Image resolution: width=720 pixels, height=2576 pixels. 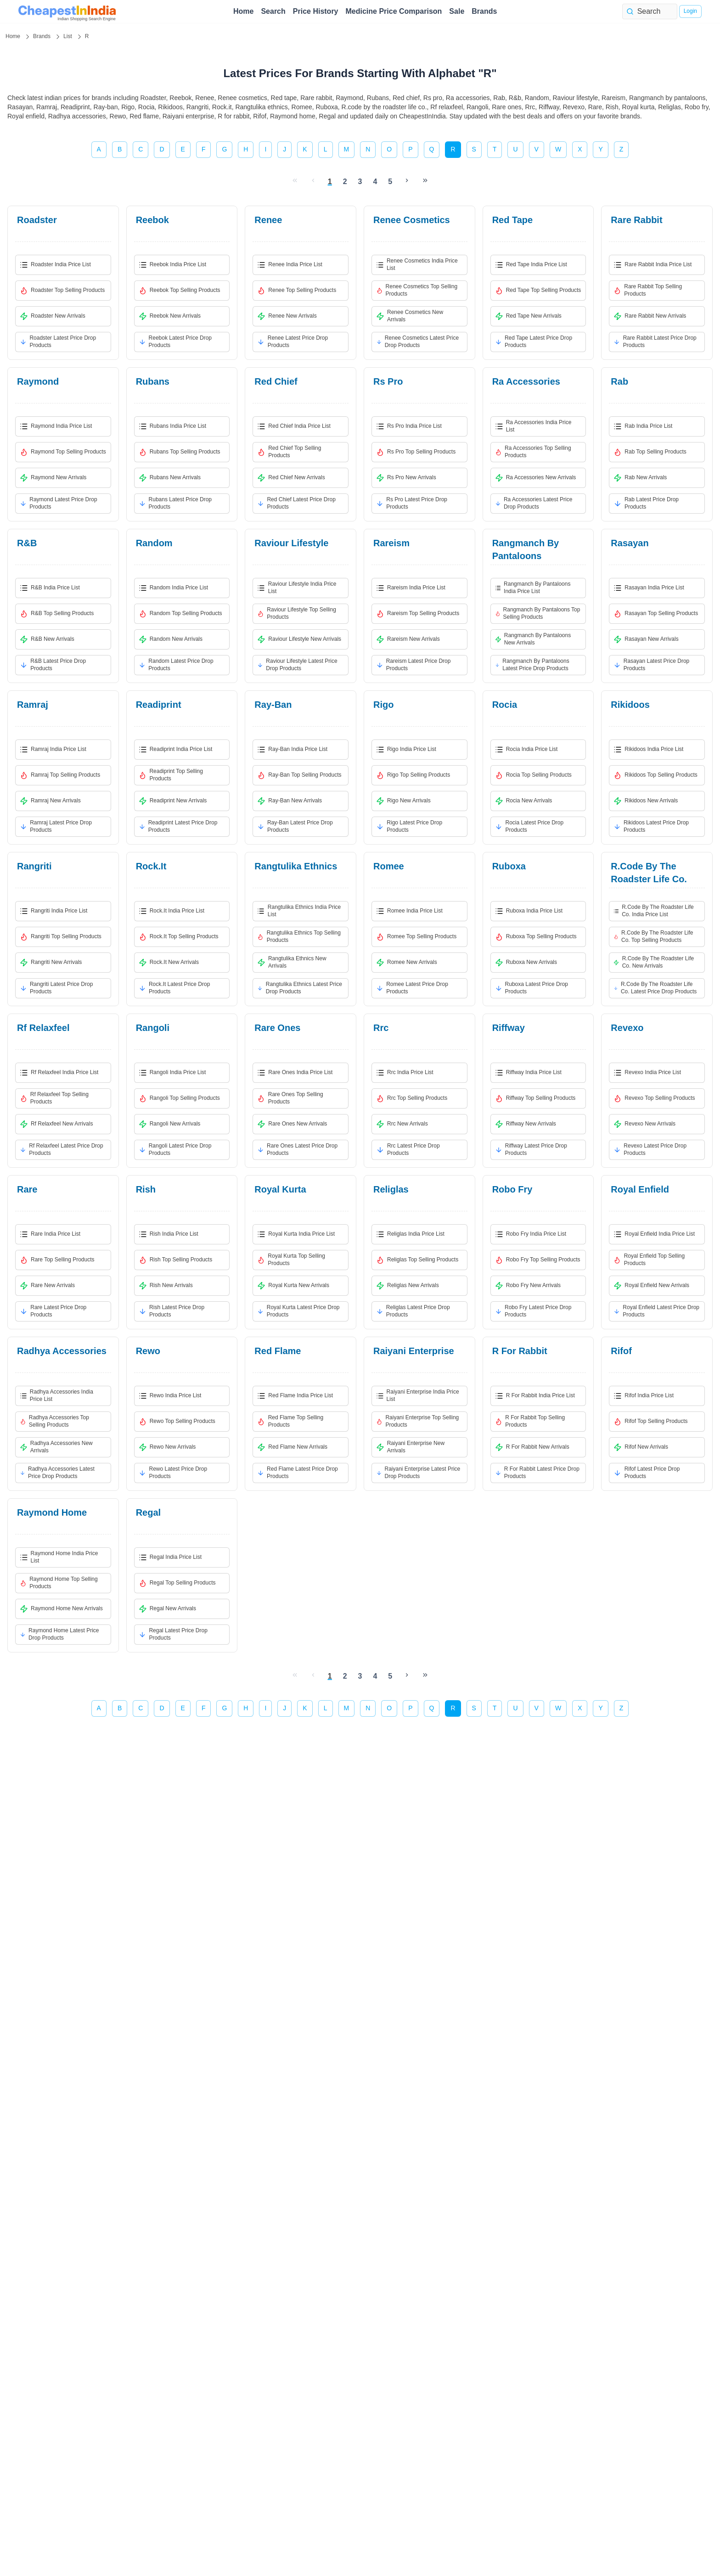 I want to click on rrc India Price List, so click(x=404, y=1073).